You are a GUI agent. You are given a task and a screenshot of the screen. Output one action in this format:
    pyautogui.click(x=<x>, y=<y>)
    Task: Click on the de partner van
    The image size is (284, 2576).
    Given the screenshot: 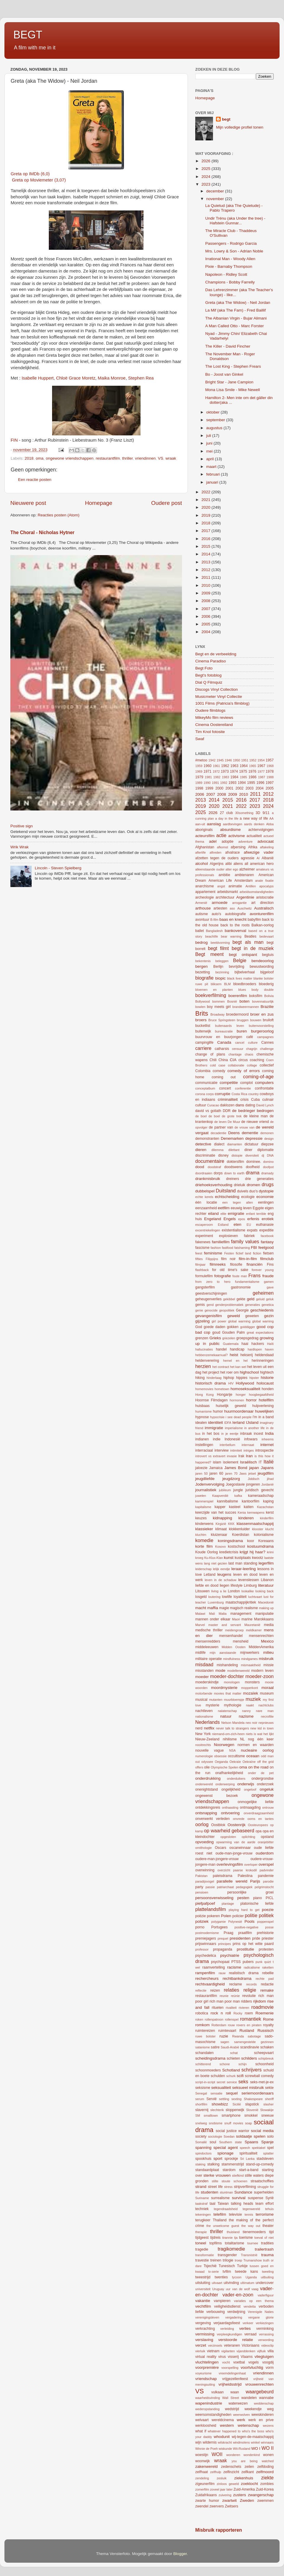 What is the action you would take?
    pyautogui.click(x=221, y=1127)
    